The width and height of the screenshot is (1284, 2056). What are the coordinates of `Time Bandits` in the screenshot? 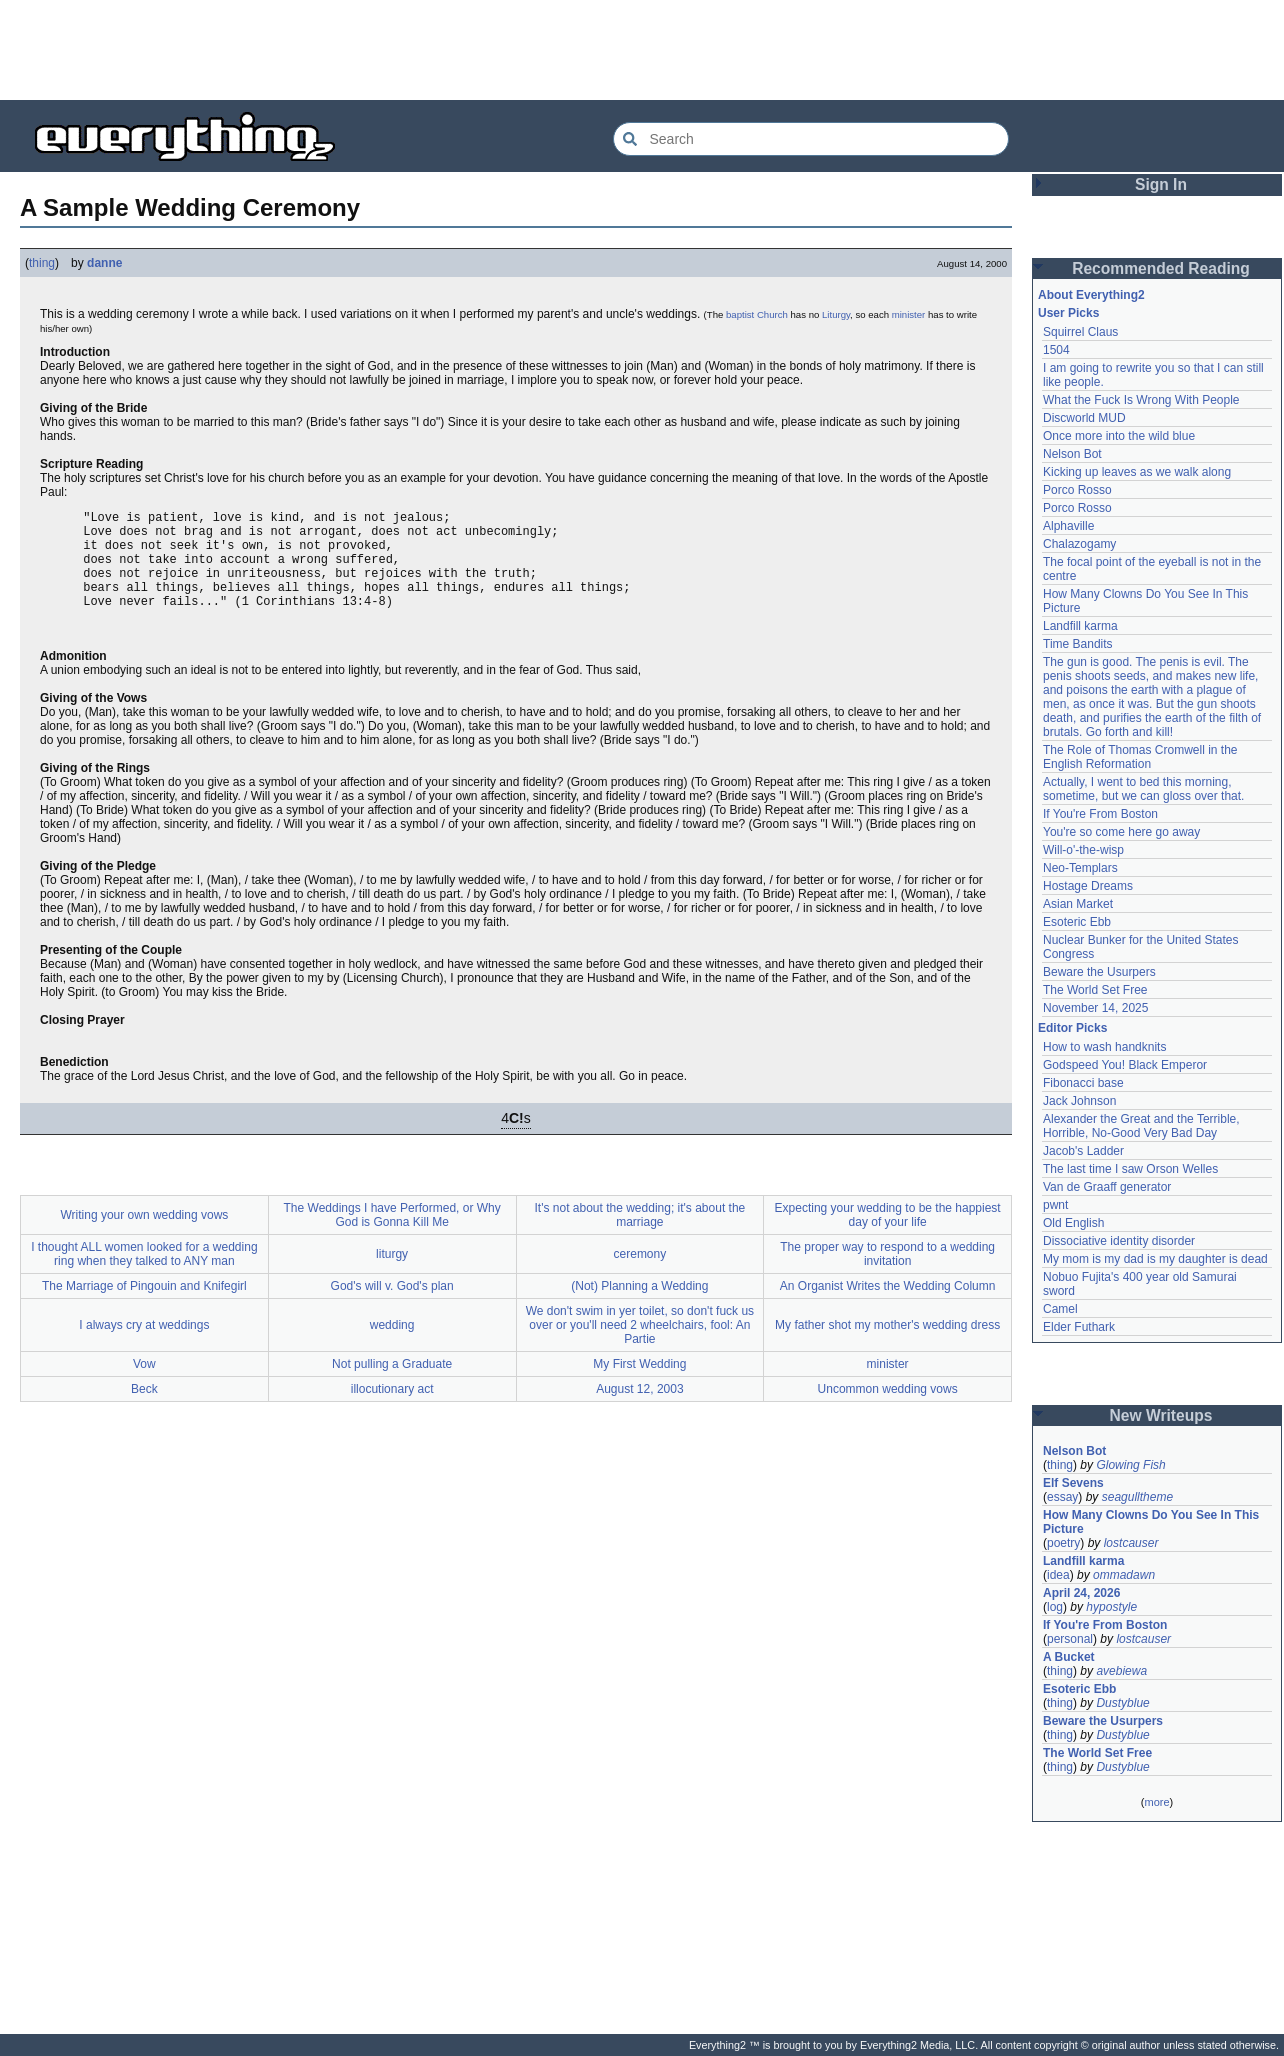 It's located at (1078, 644).